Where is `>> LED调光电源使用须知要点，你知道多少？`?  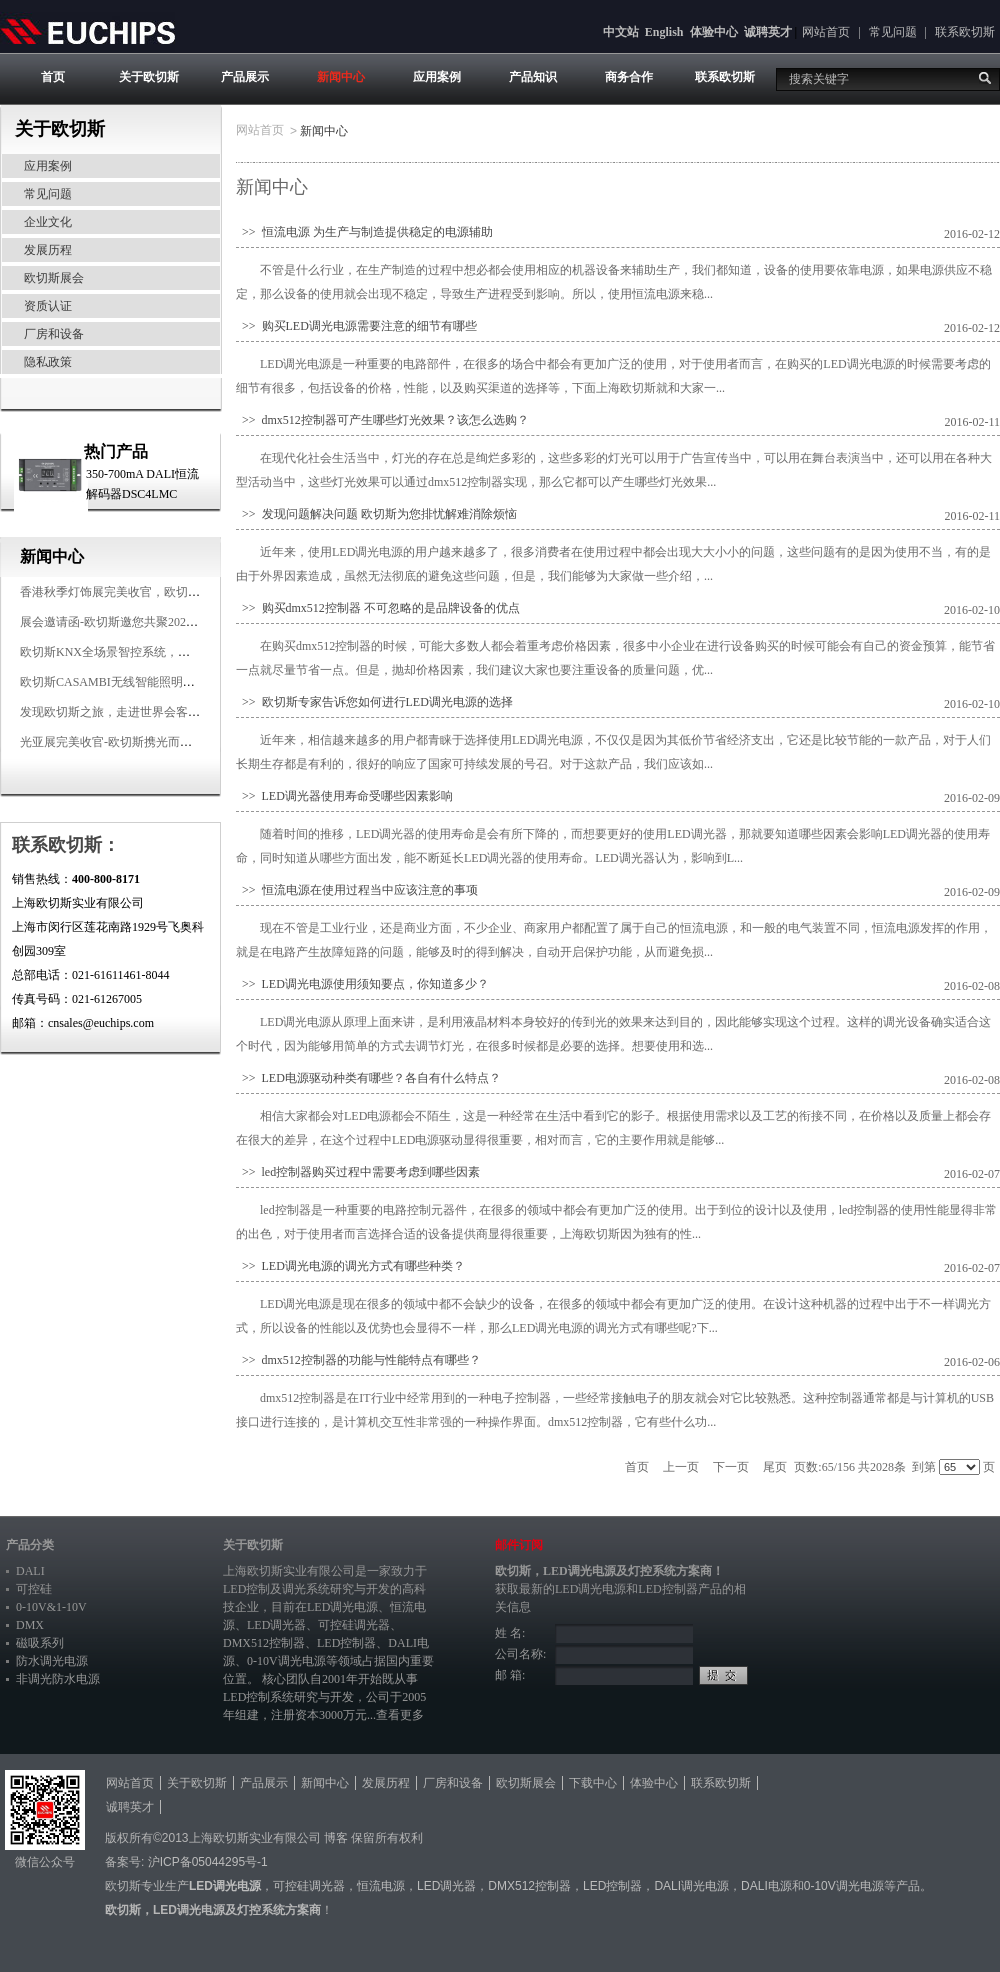
>> LED调光电源使用须知要点，你知道多少？ is located at coordinates (362, 984).